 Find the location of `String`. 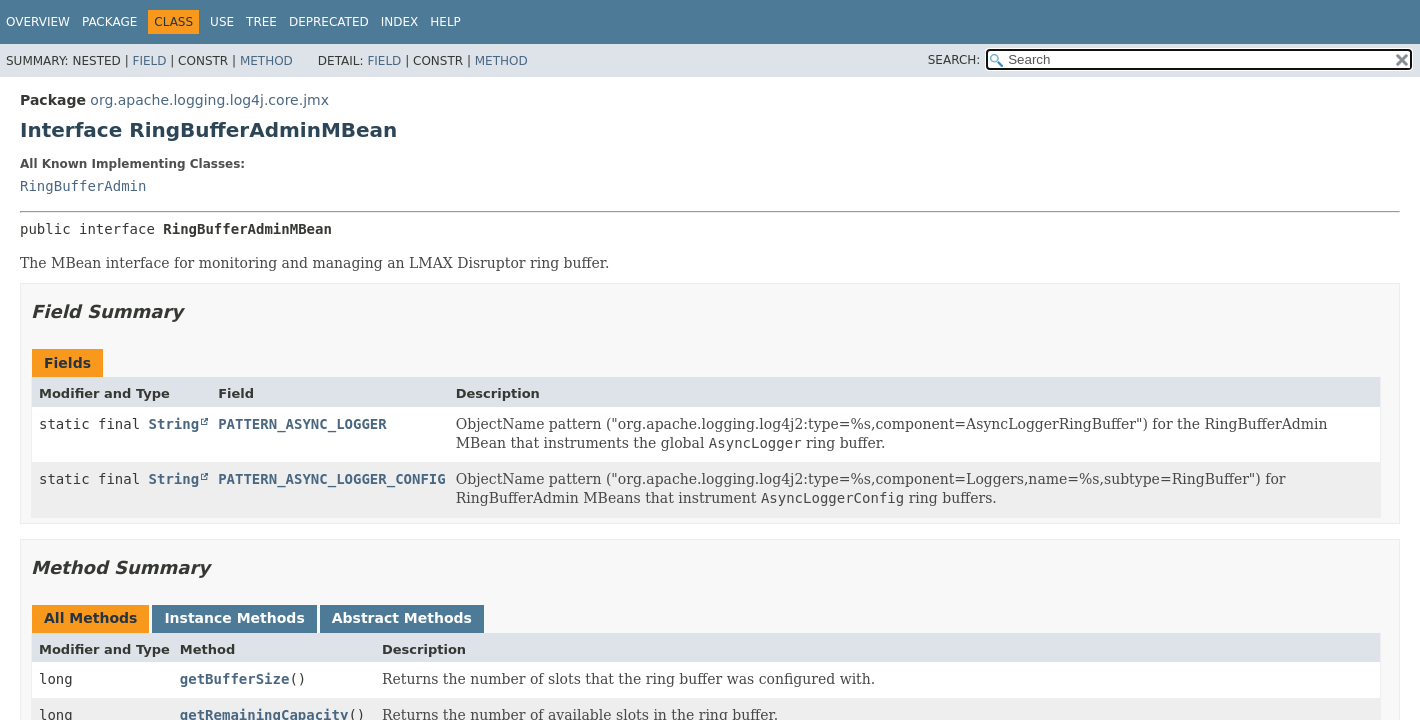

String is located at coordinates (174, 424).